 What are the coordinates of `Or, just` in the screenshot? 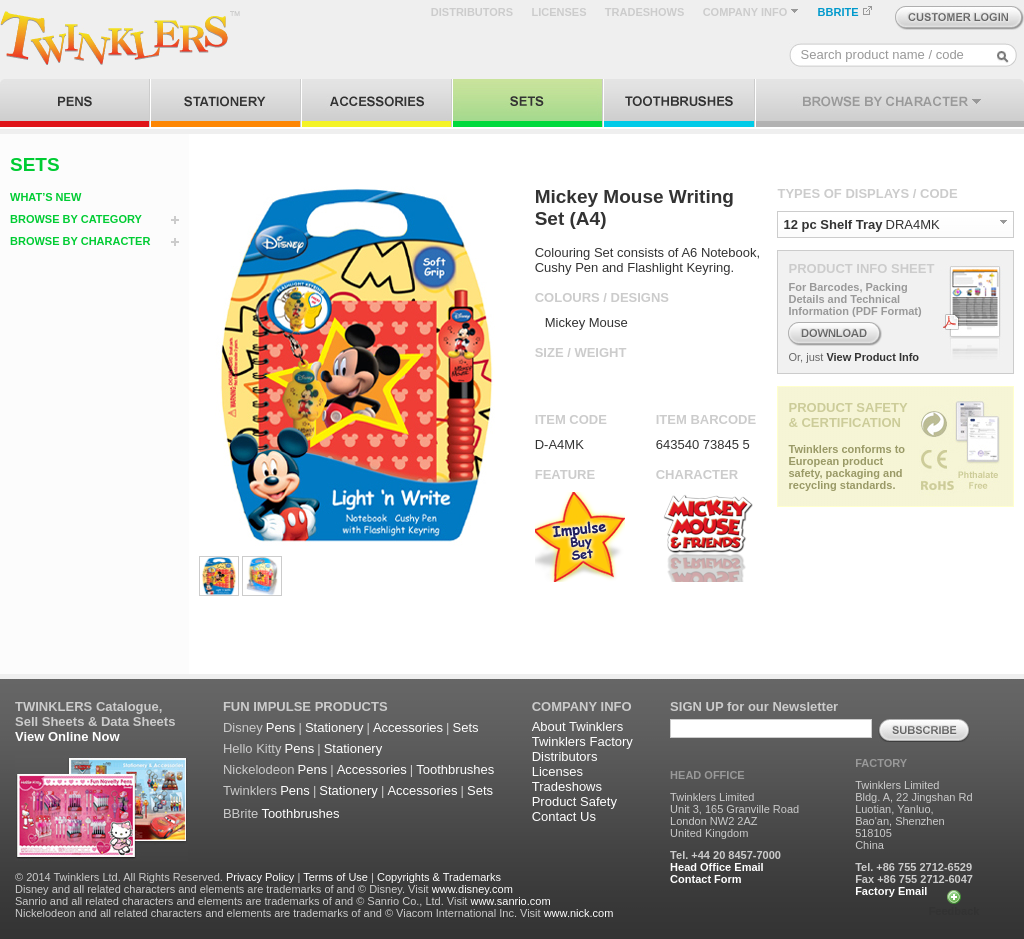 It's located at (805, 357).